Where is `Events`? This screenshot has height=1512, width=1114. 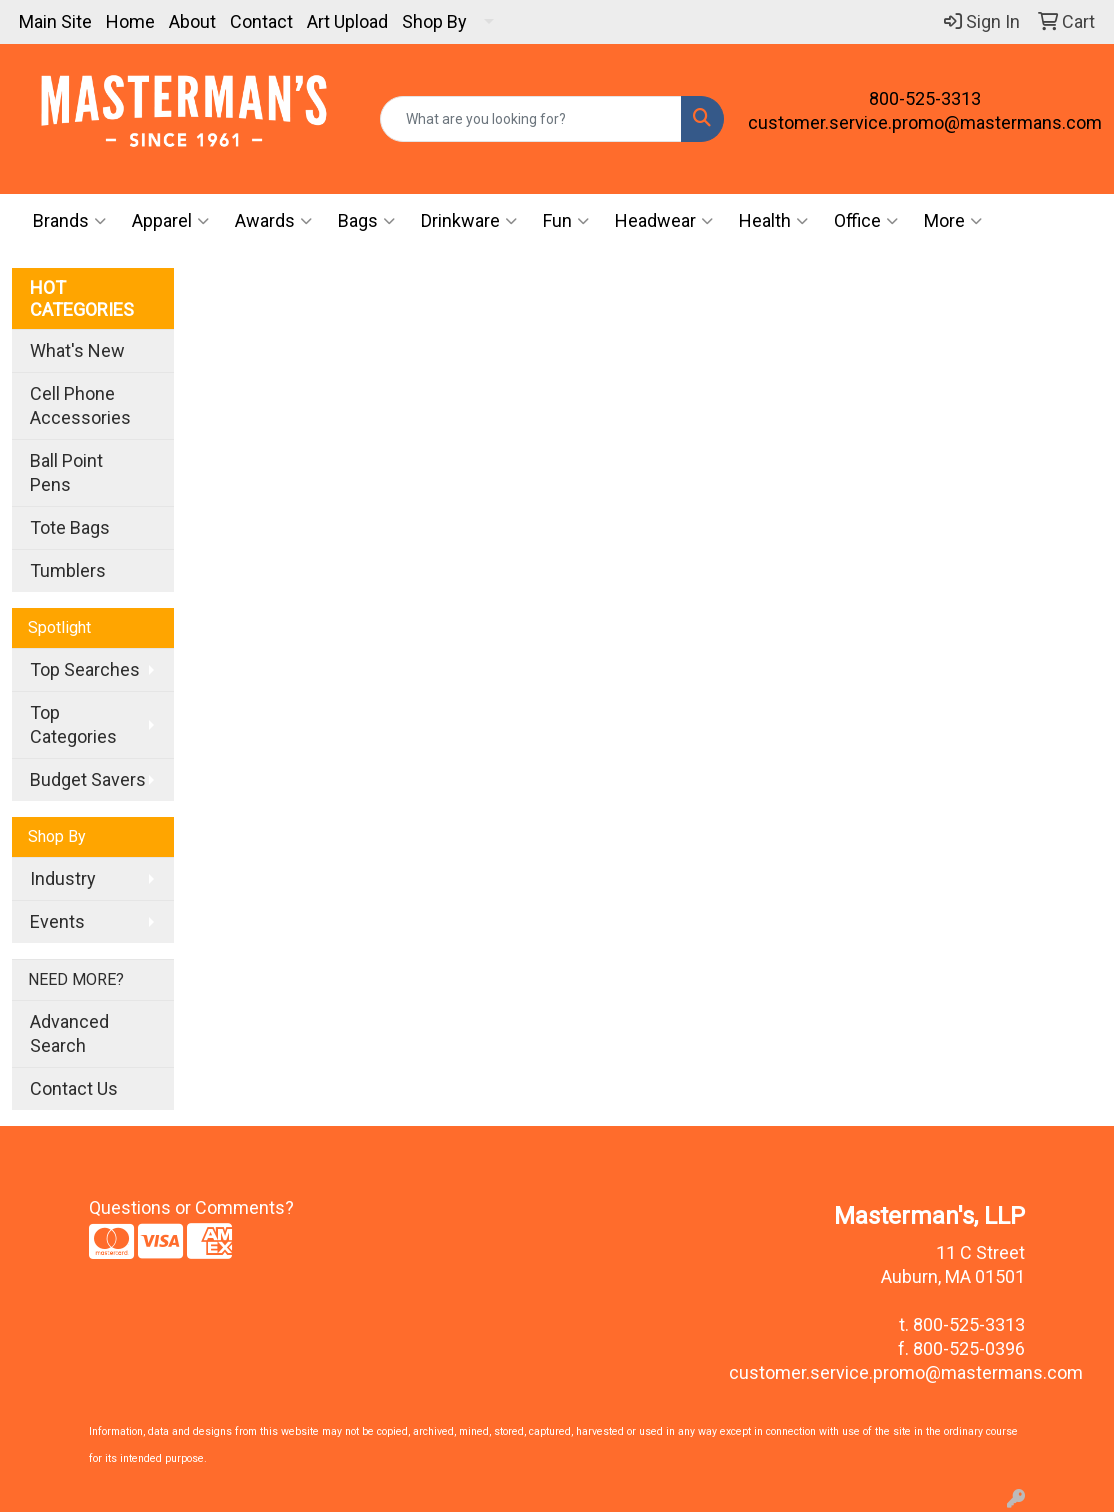 Events is located at coordinates (57, 921).